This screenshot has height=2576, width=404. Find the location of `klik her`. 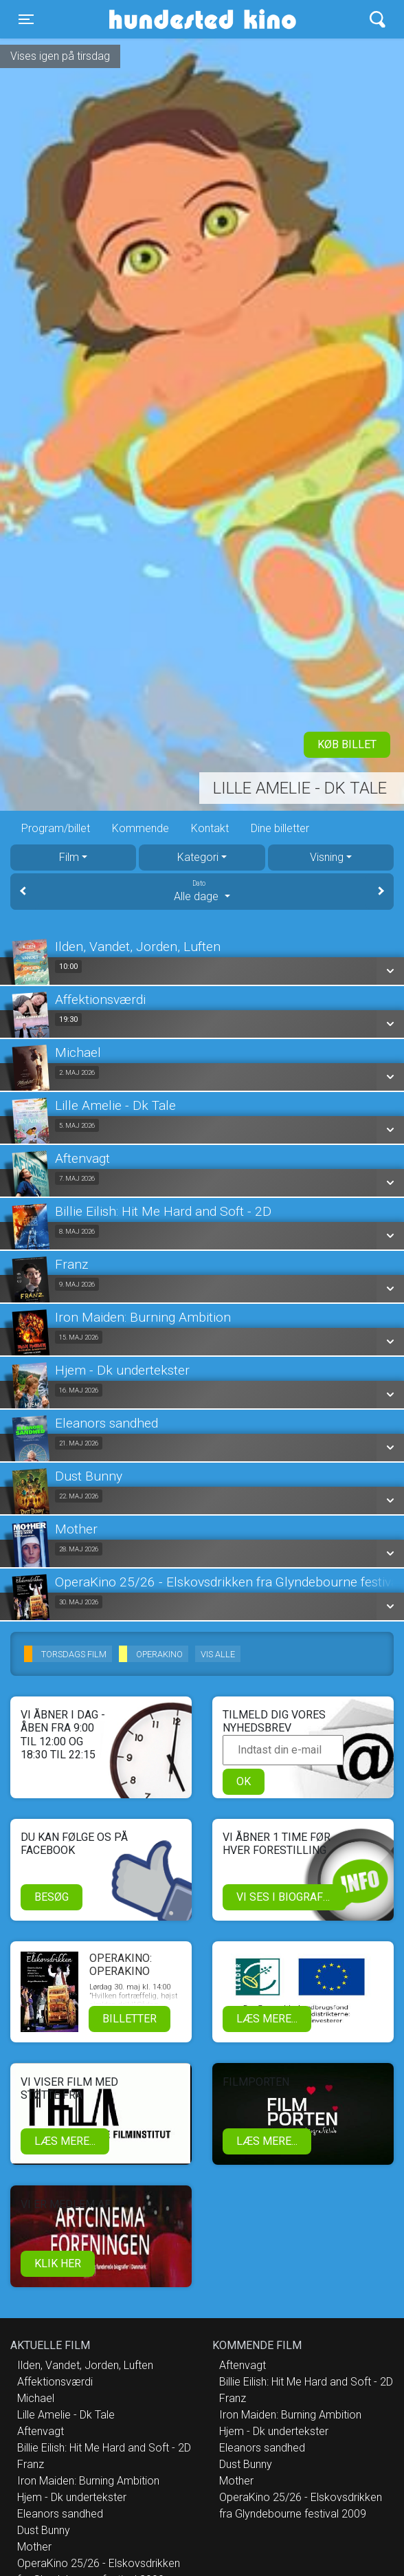

klik her is located at coordinates (57, 2263).